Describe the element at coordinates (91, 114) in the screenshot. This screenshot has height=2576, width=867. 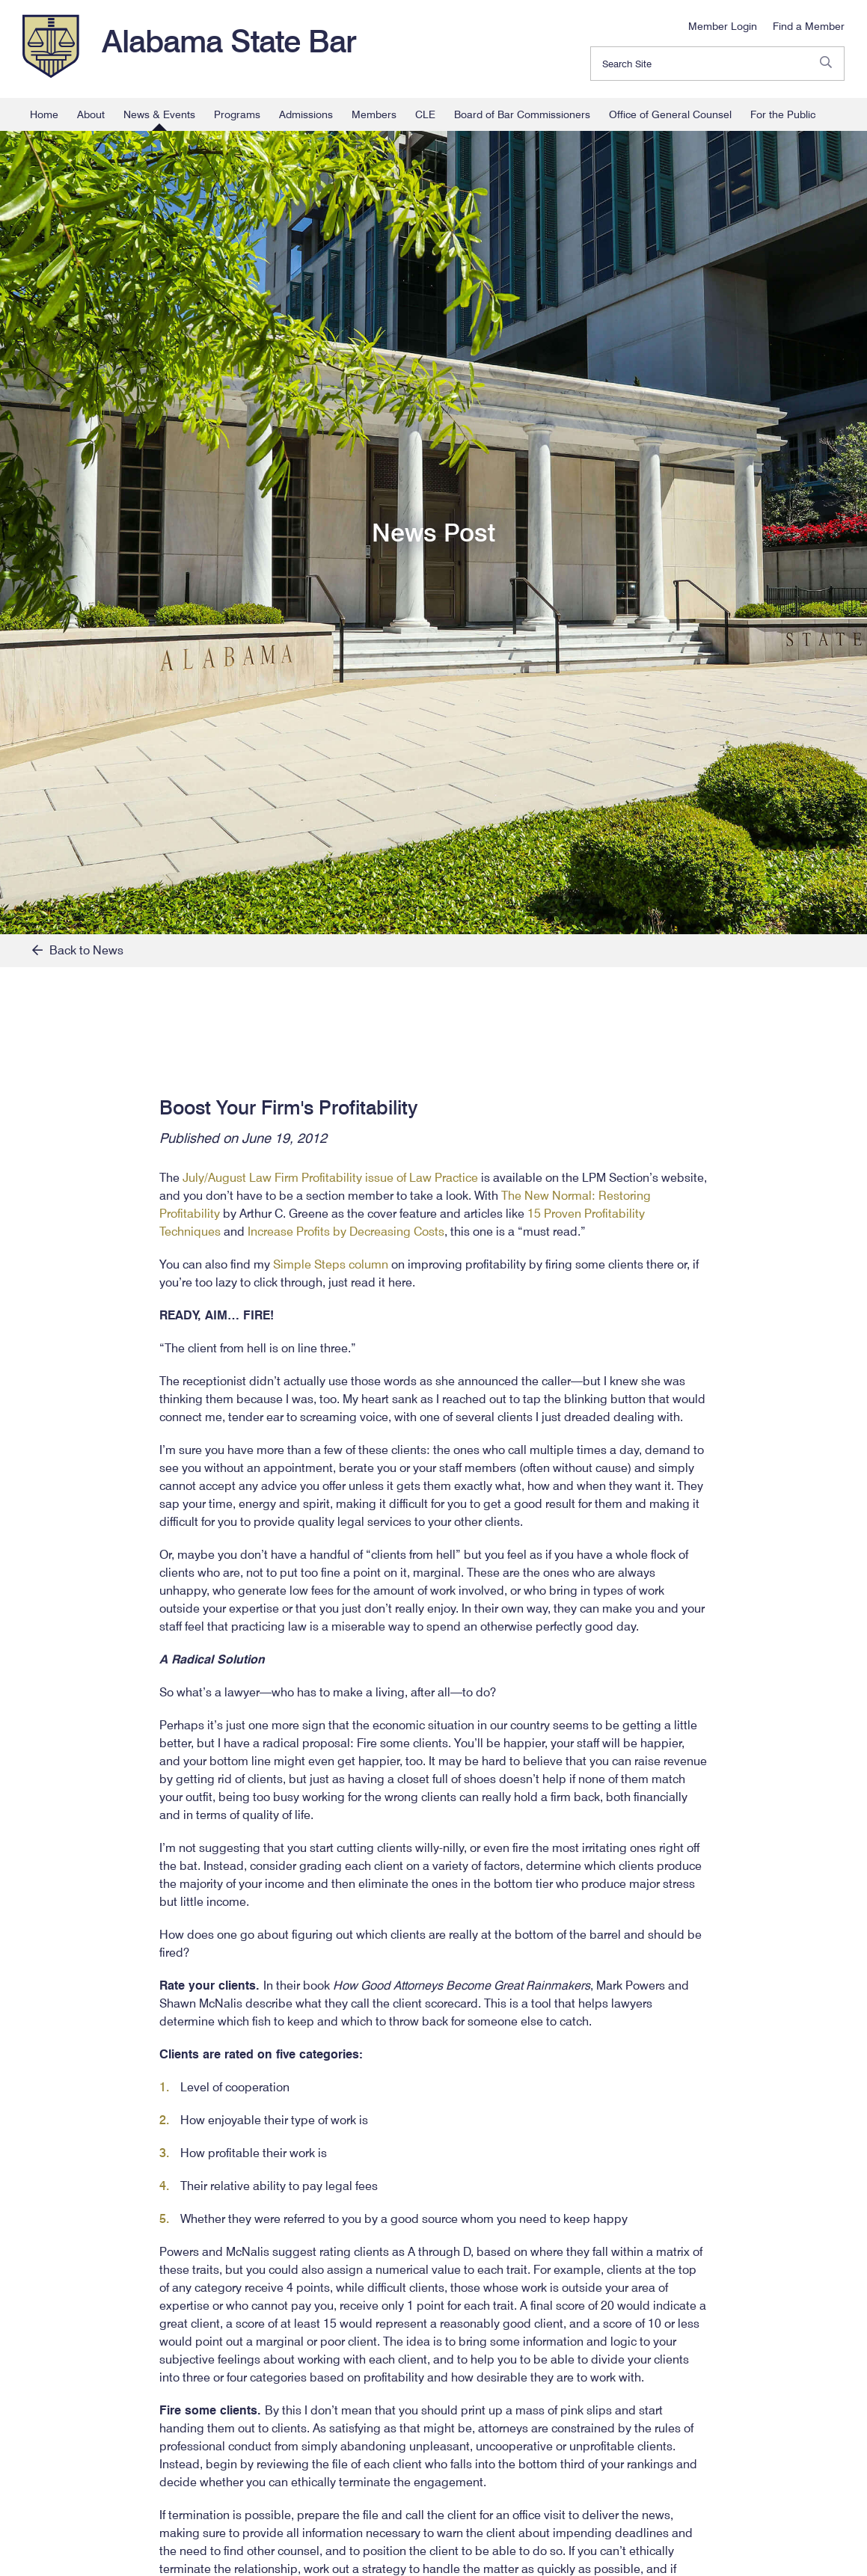
I see `About` at that location.